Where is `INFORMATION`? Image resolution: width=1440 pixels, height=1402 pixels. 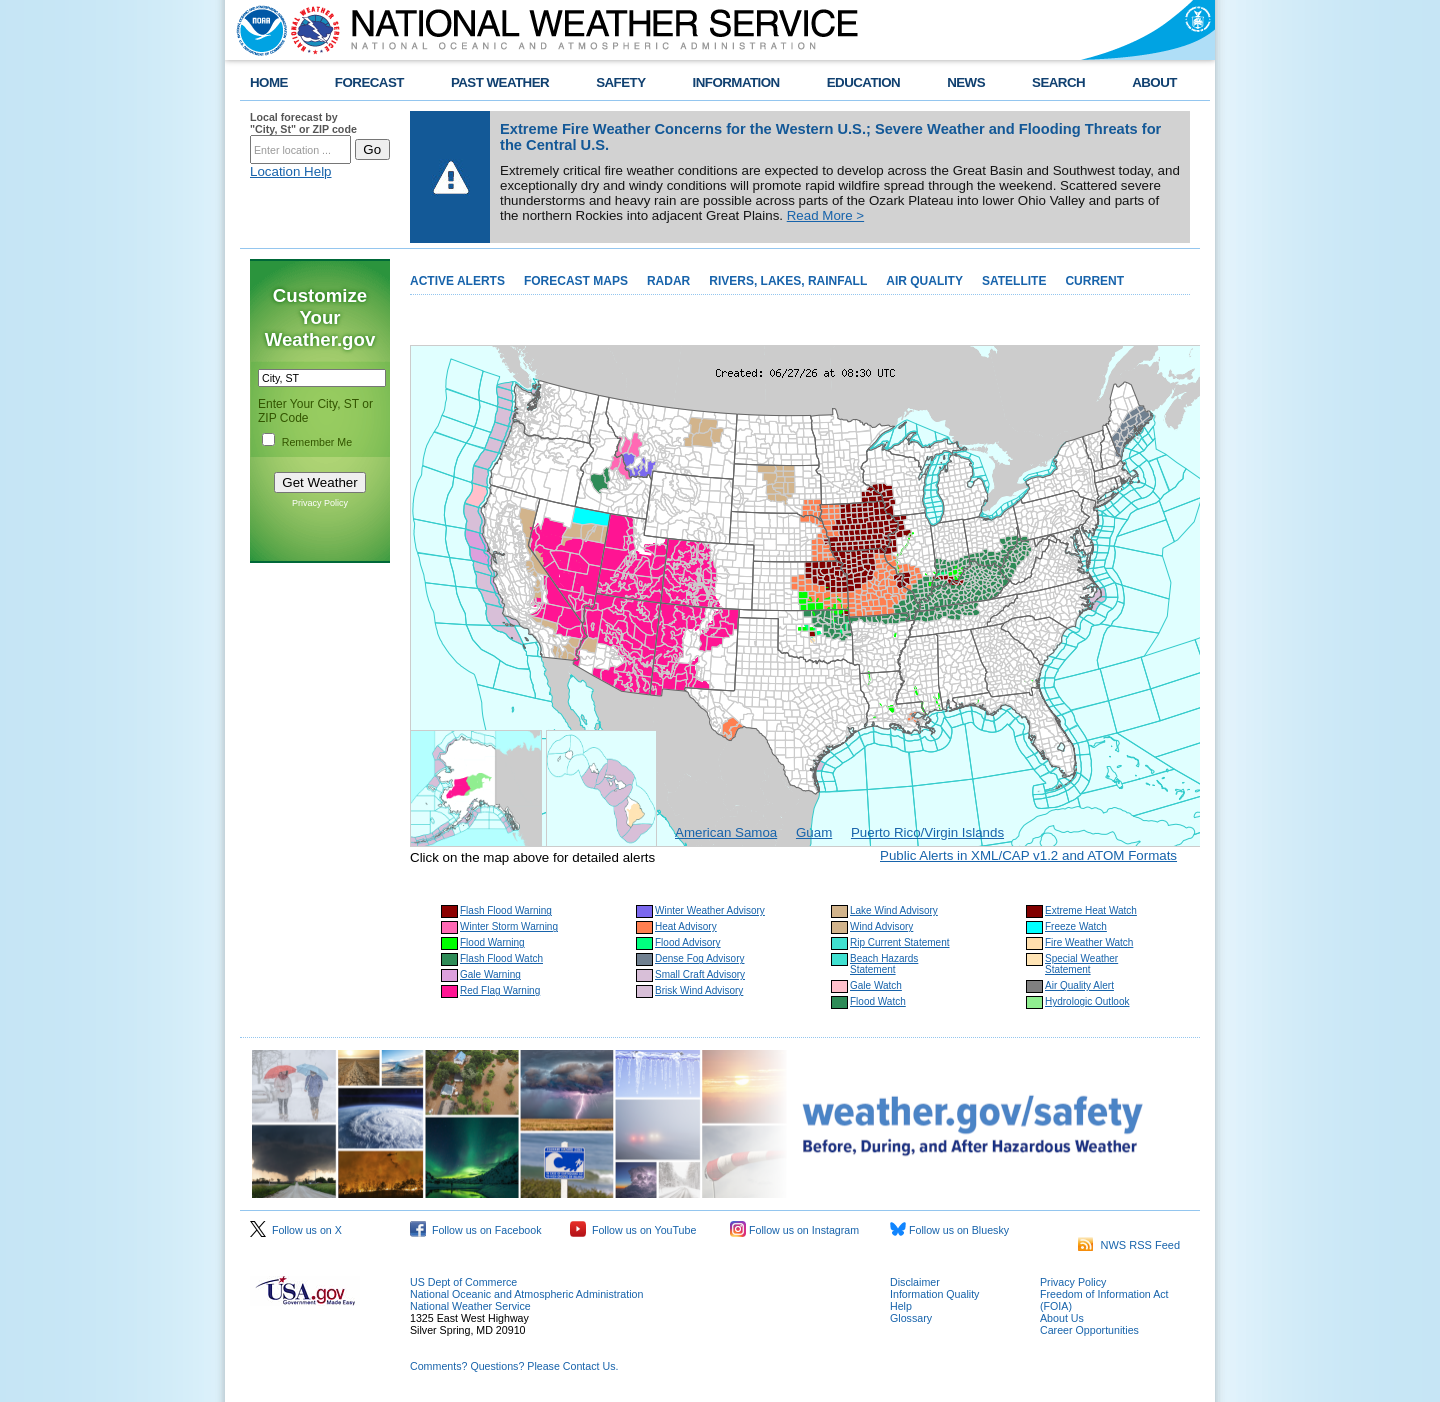
INFORMATION is located at coordinates (736, 82).